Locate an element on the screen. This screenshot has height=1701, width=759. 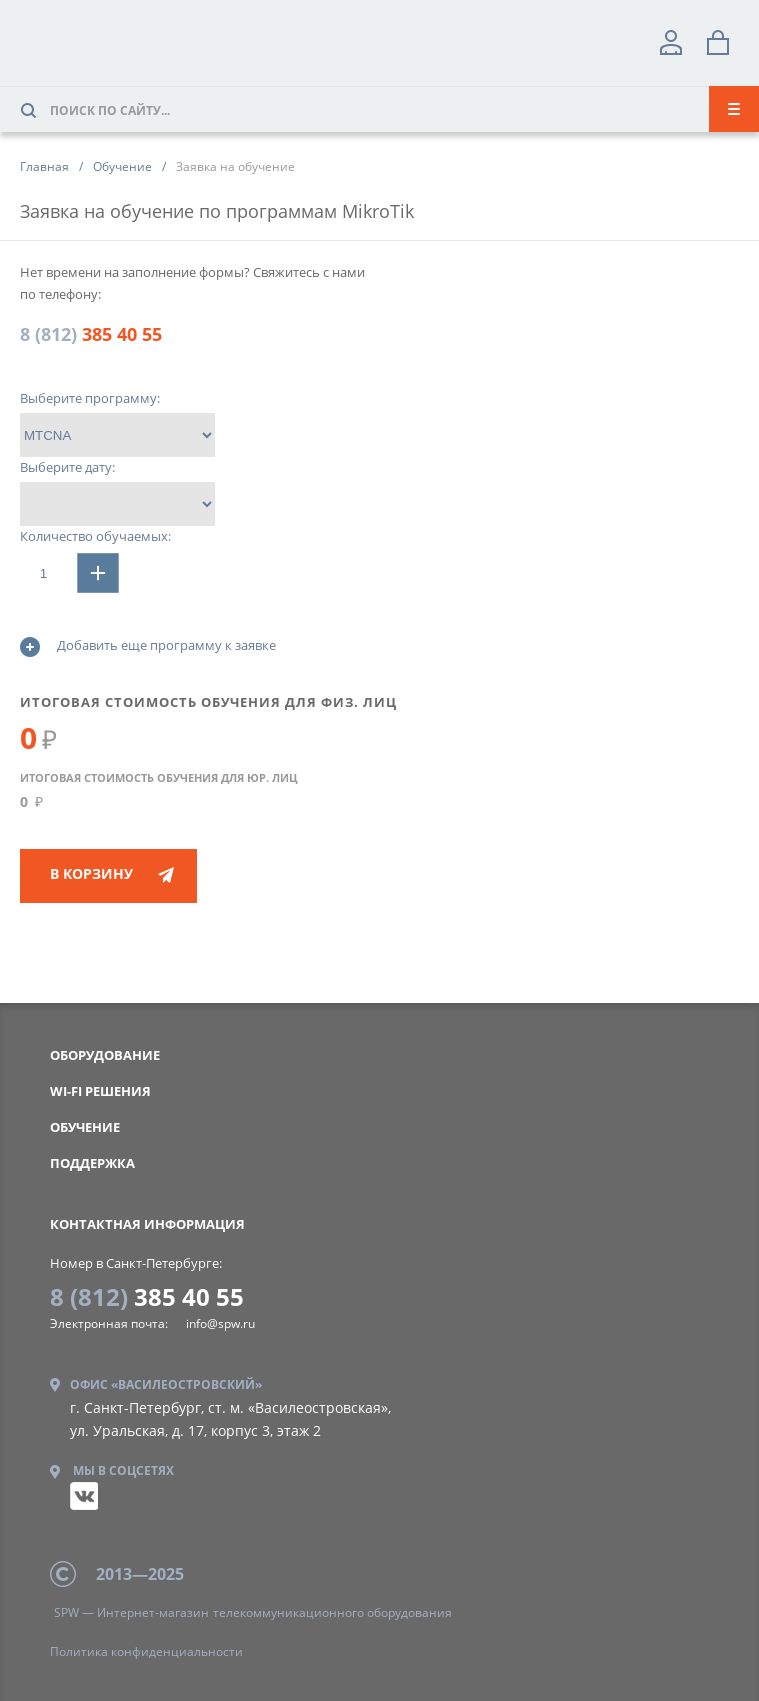
В корзину is located at coordinates (91, 873).